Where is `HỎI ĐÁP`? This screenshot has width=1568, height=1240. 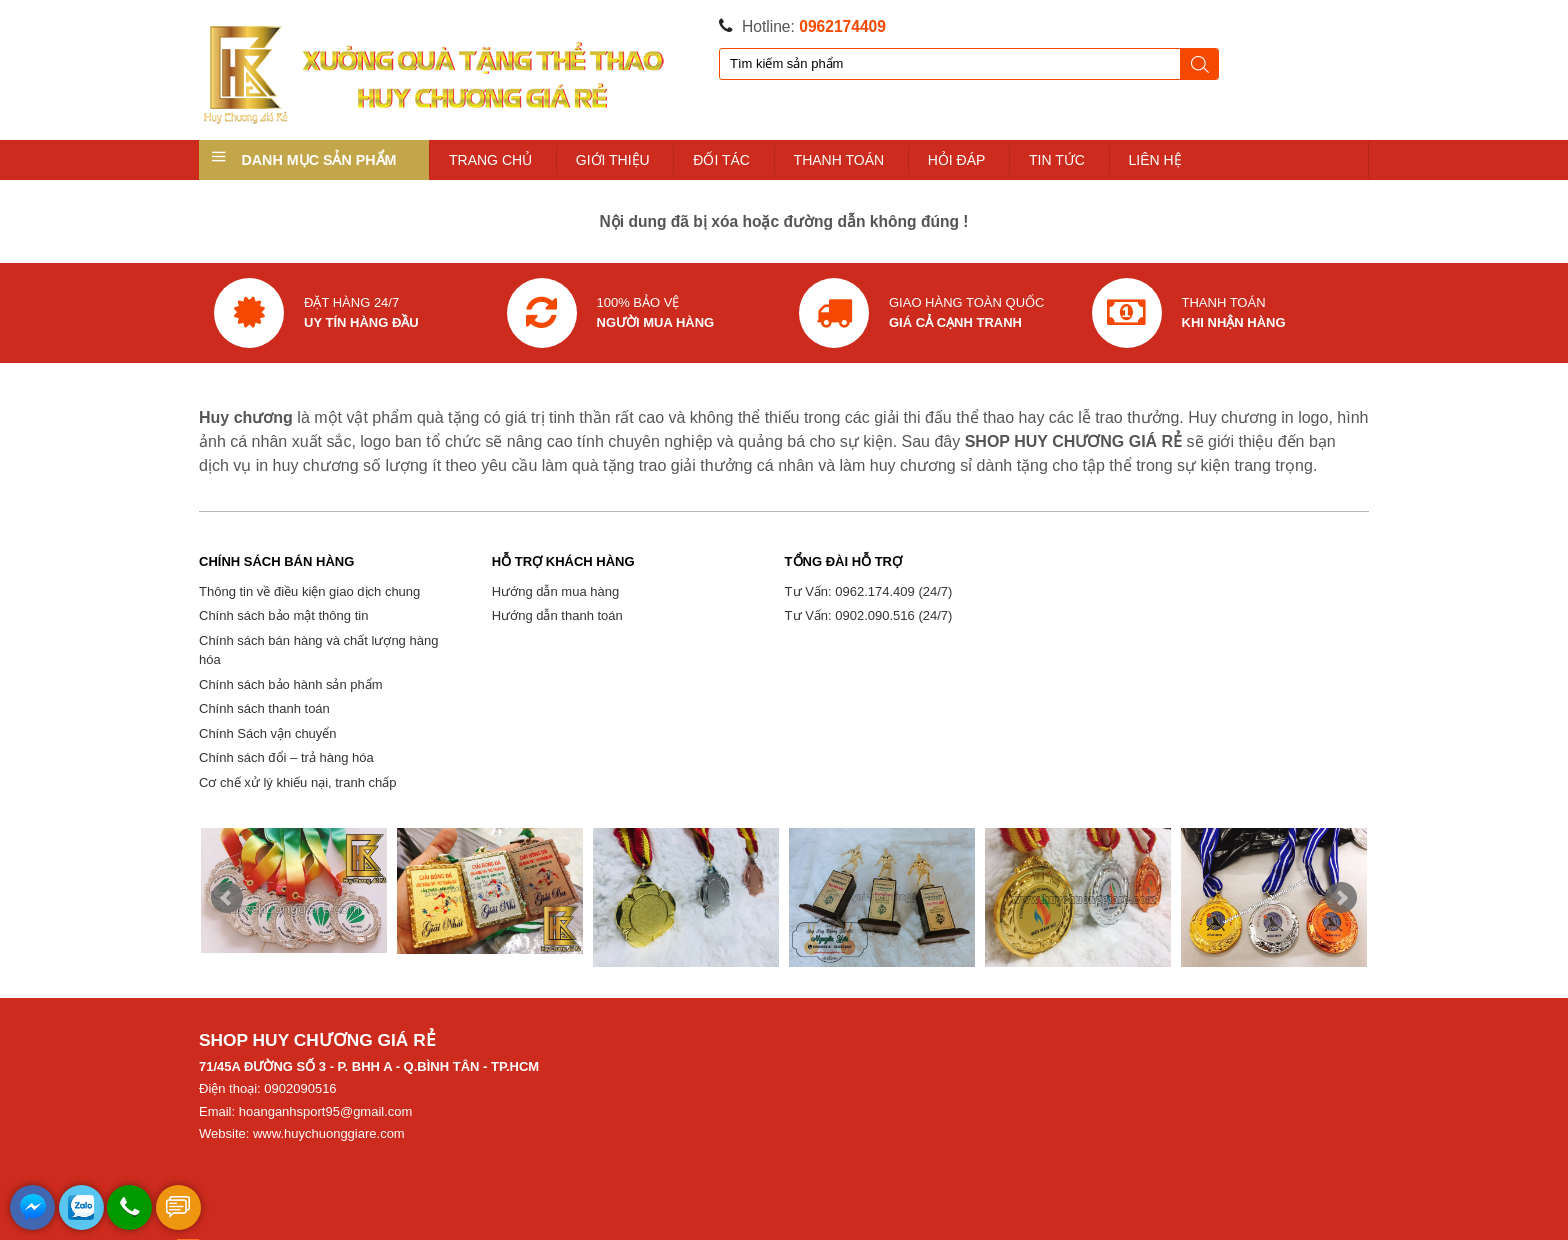
HỎI ĐÁP is located at coordinates (957, 160).